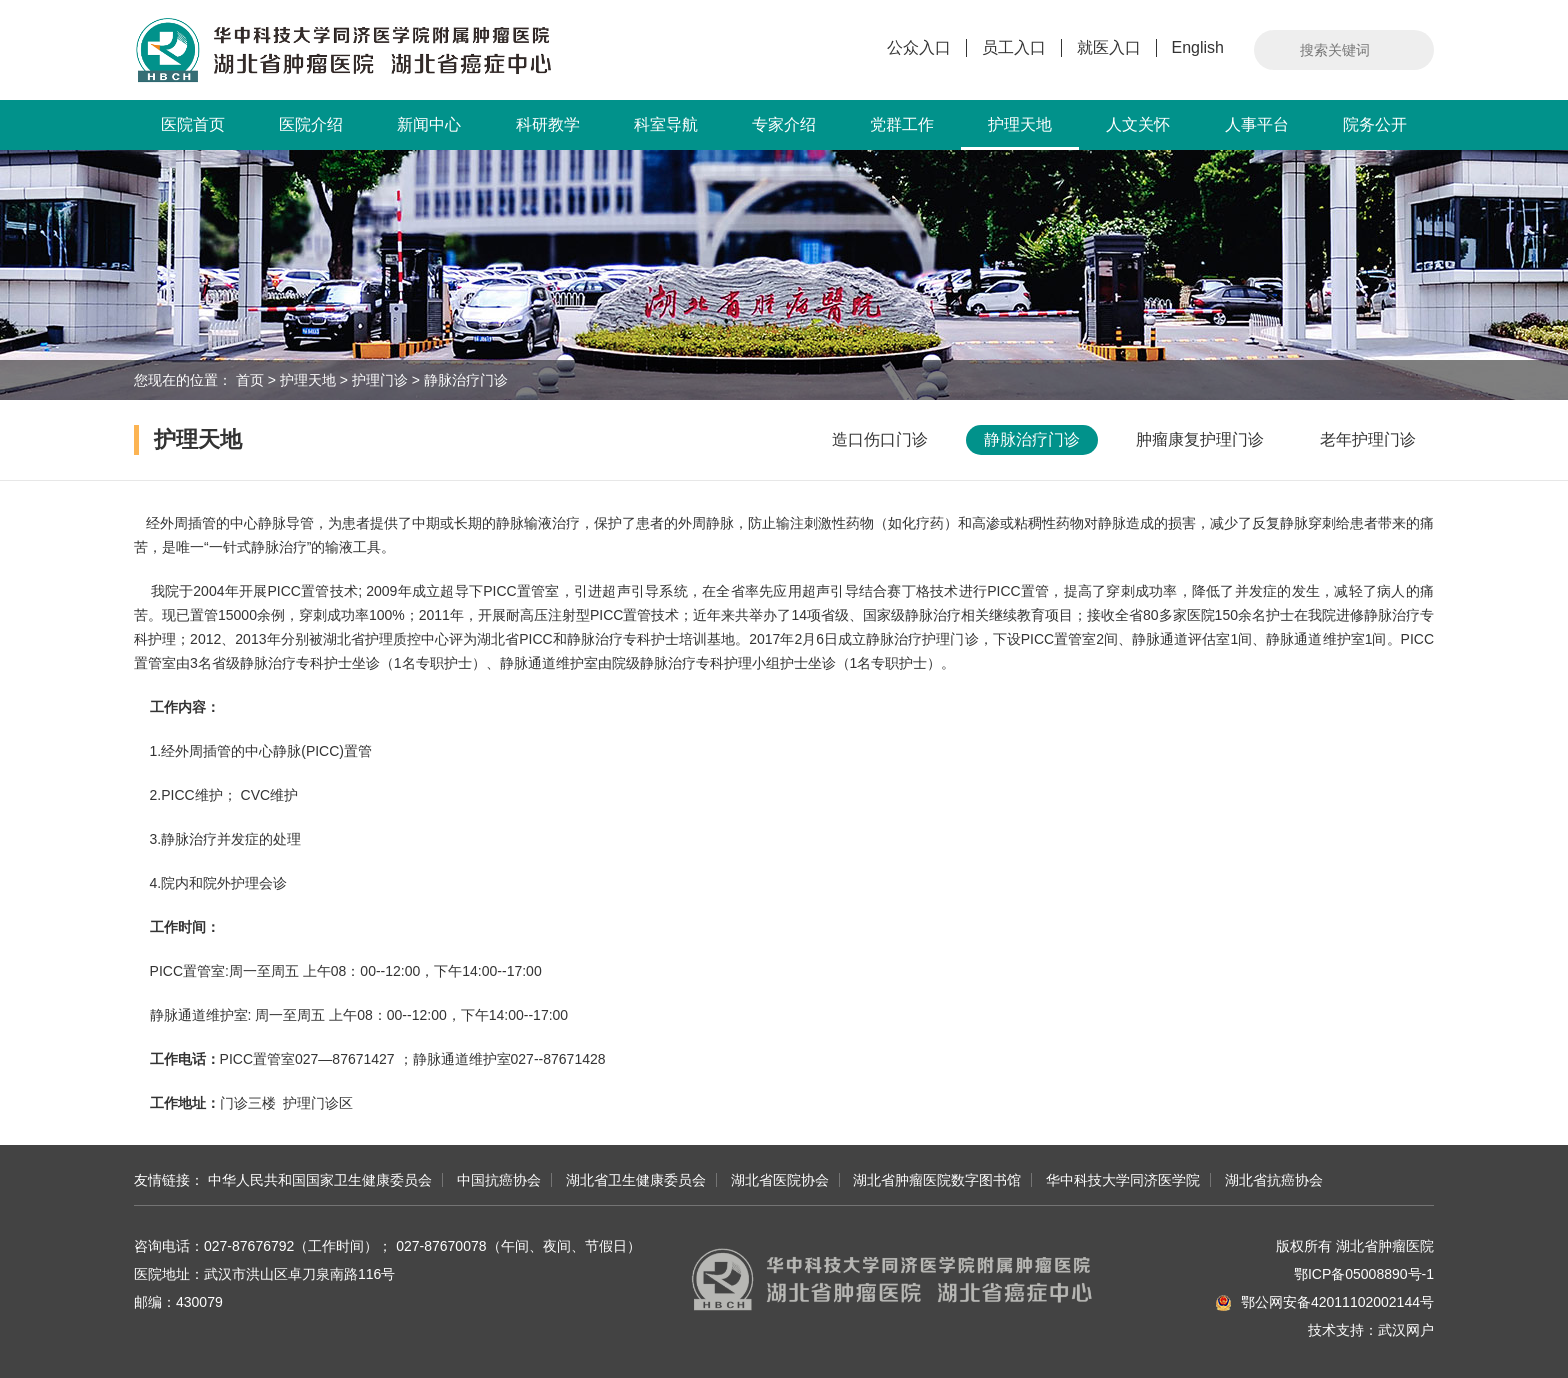 The height and width of the screenshot is (1378, 1568). Describe the element at coordinates (636, 1180) in the screenshot. I see `湖北省卫生健康委员会` at that location.